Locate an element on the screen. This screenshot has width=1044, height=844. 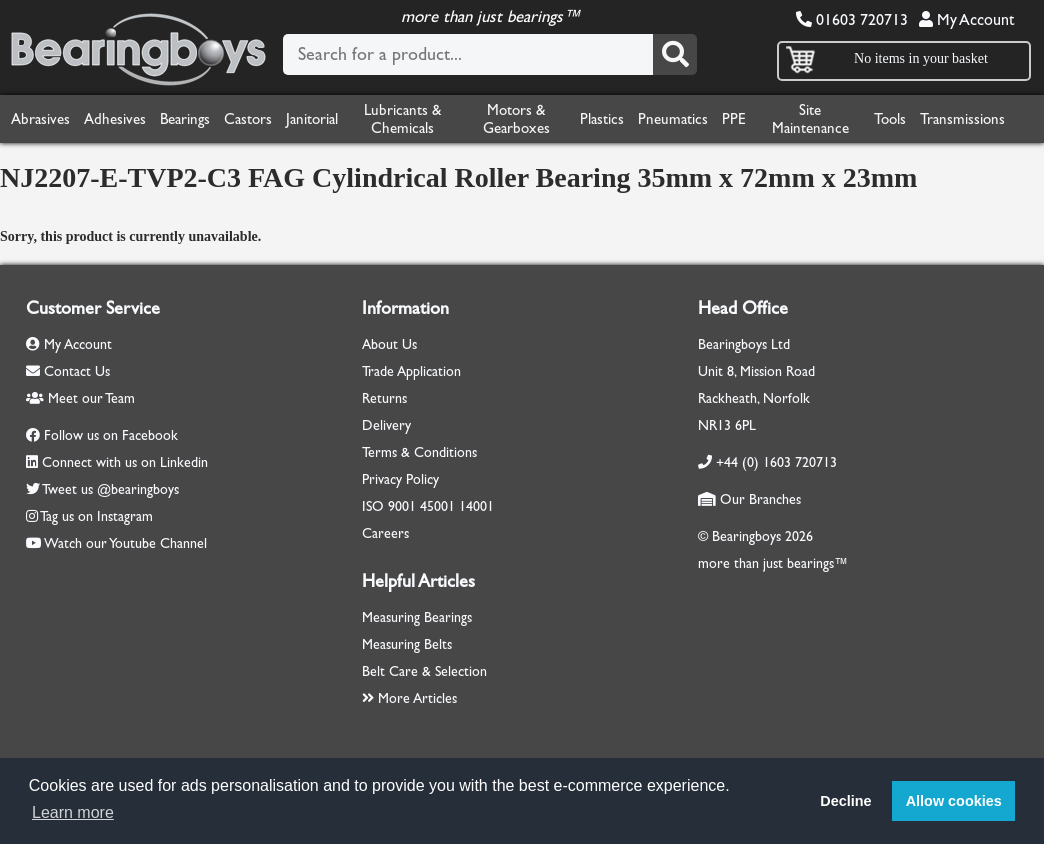
Bearings is located at coordinates (185, 119).